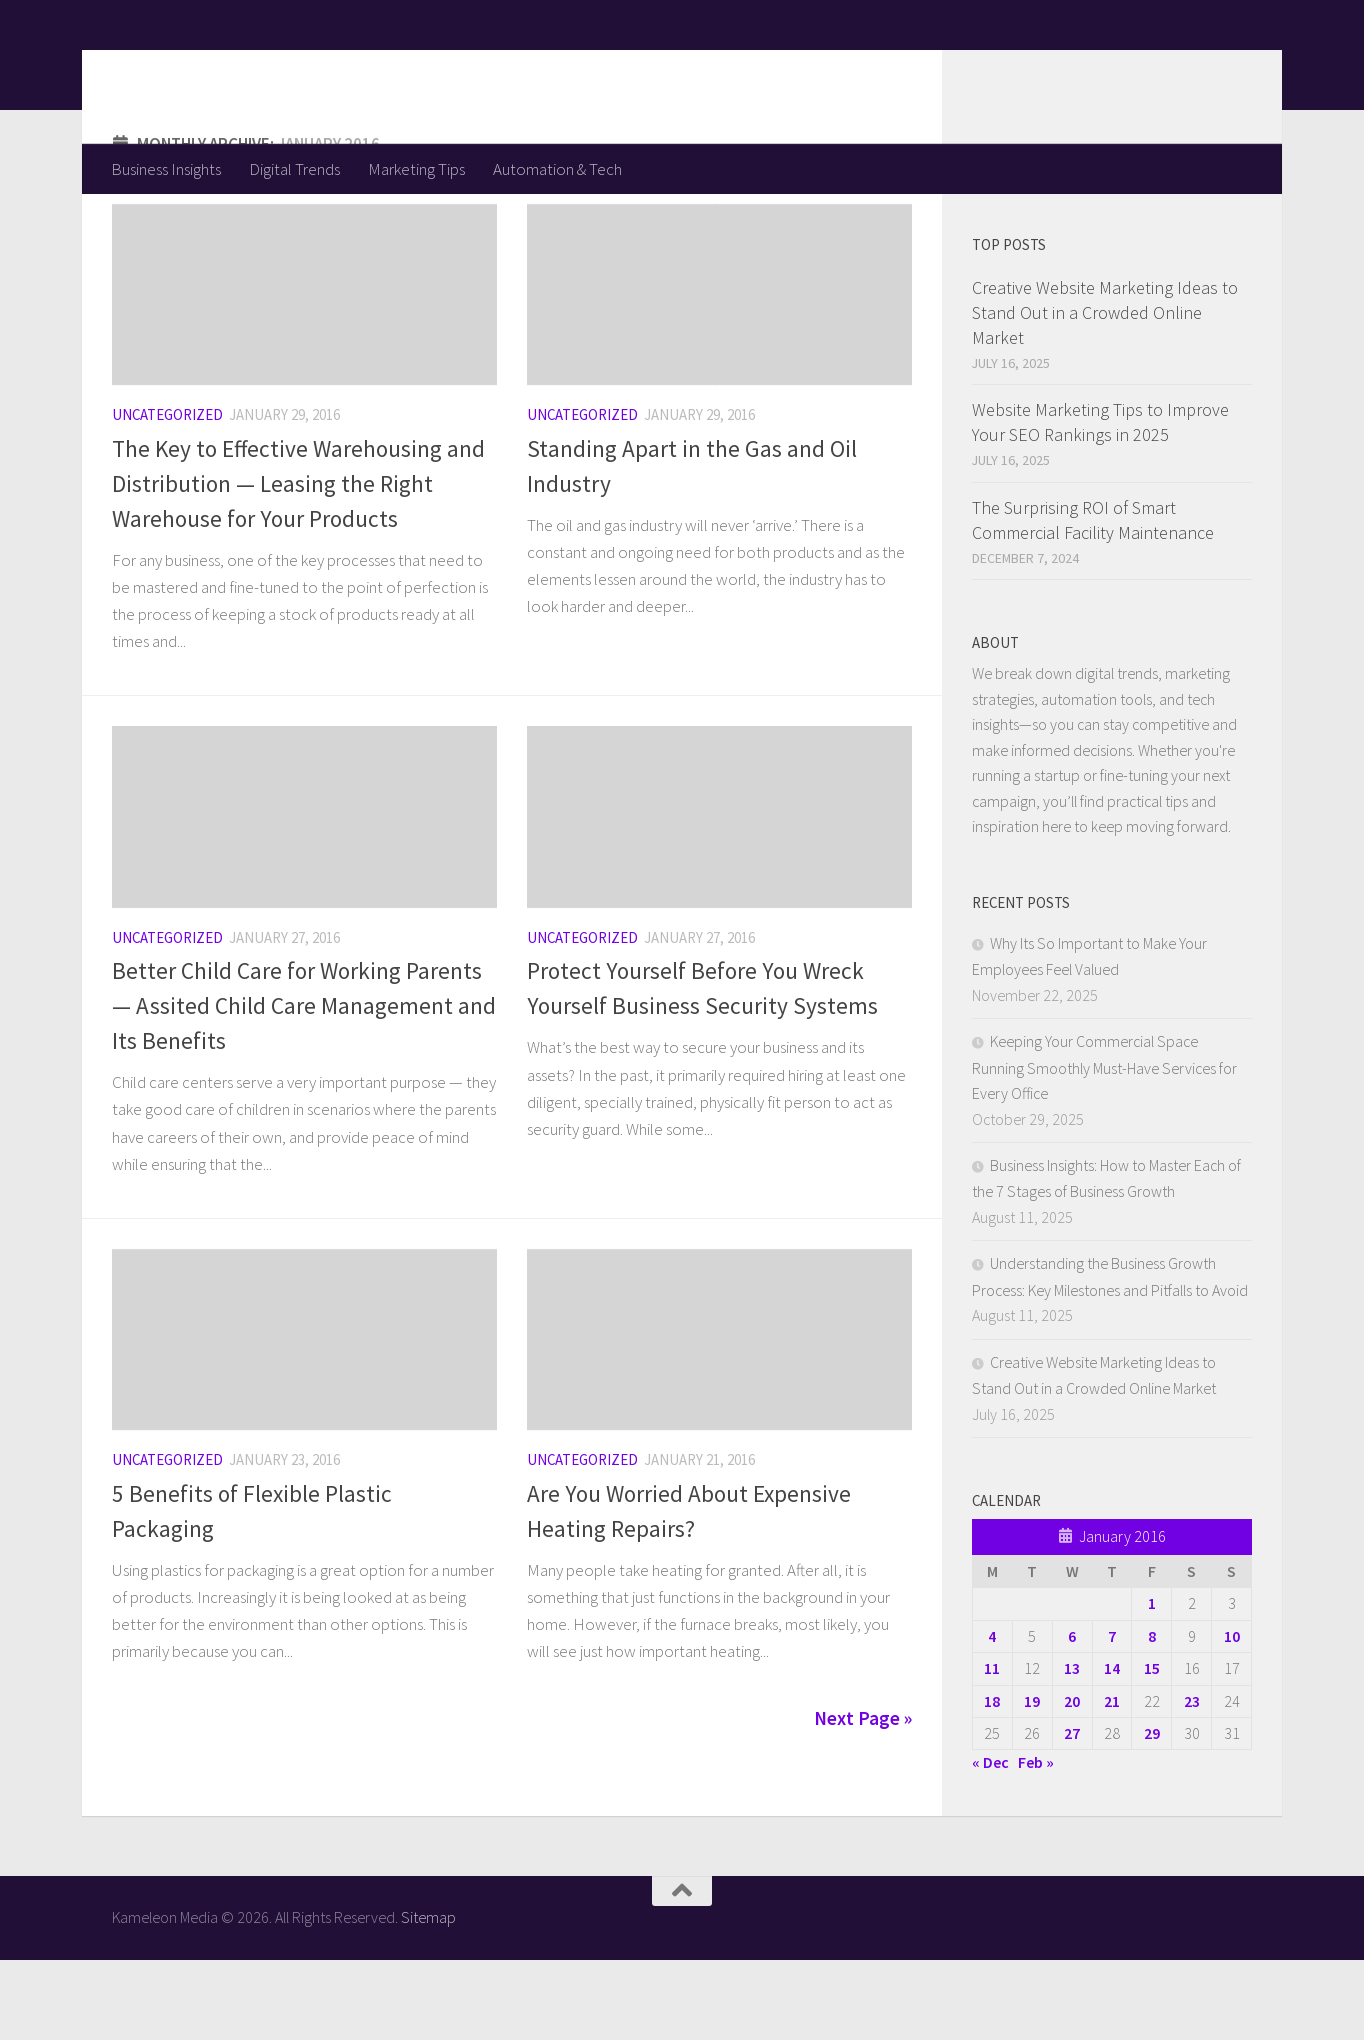 The height and width of the screenshot is (2040, 1364). I want to click on 29 [Posts published on January 29, 2016], so click(1152, 1813).